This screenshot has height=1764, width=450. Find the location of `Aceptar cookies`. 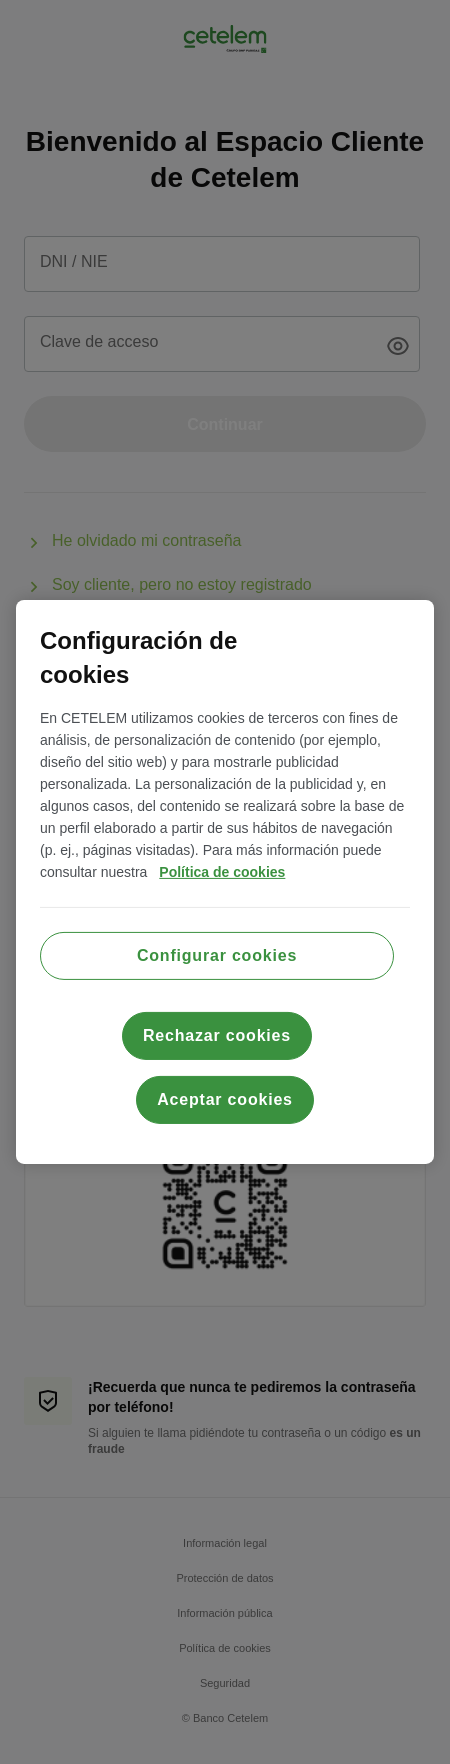

Aceptar cookies is located at coordinates (225, 1099).